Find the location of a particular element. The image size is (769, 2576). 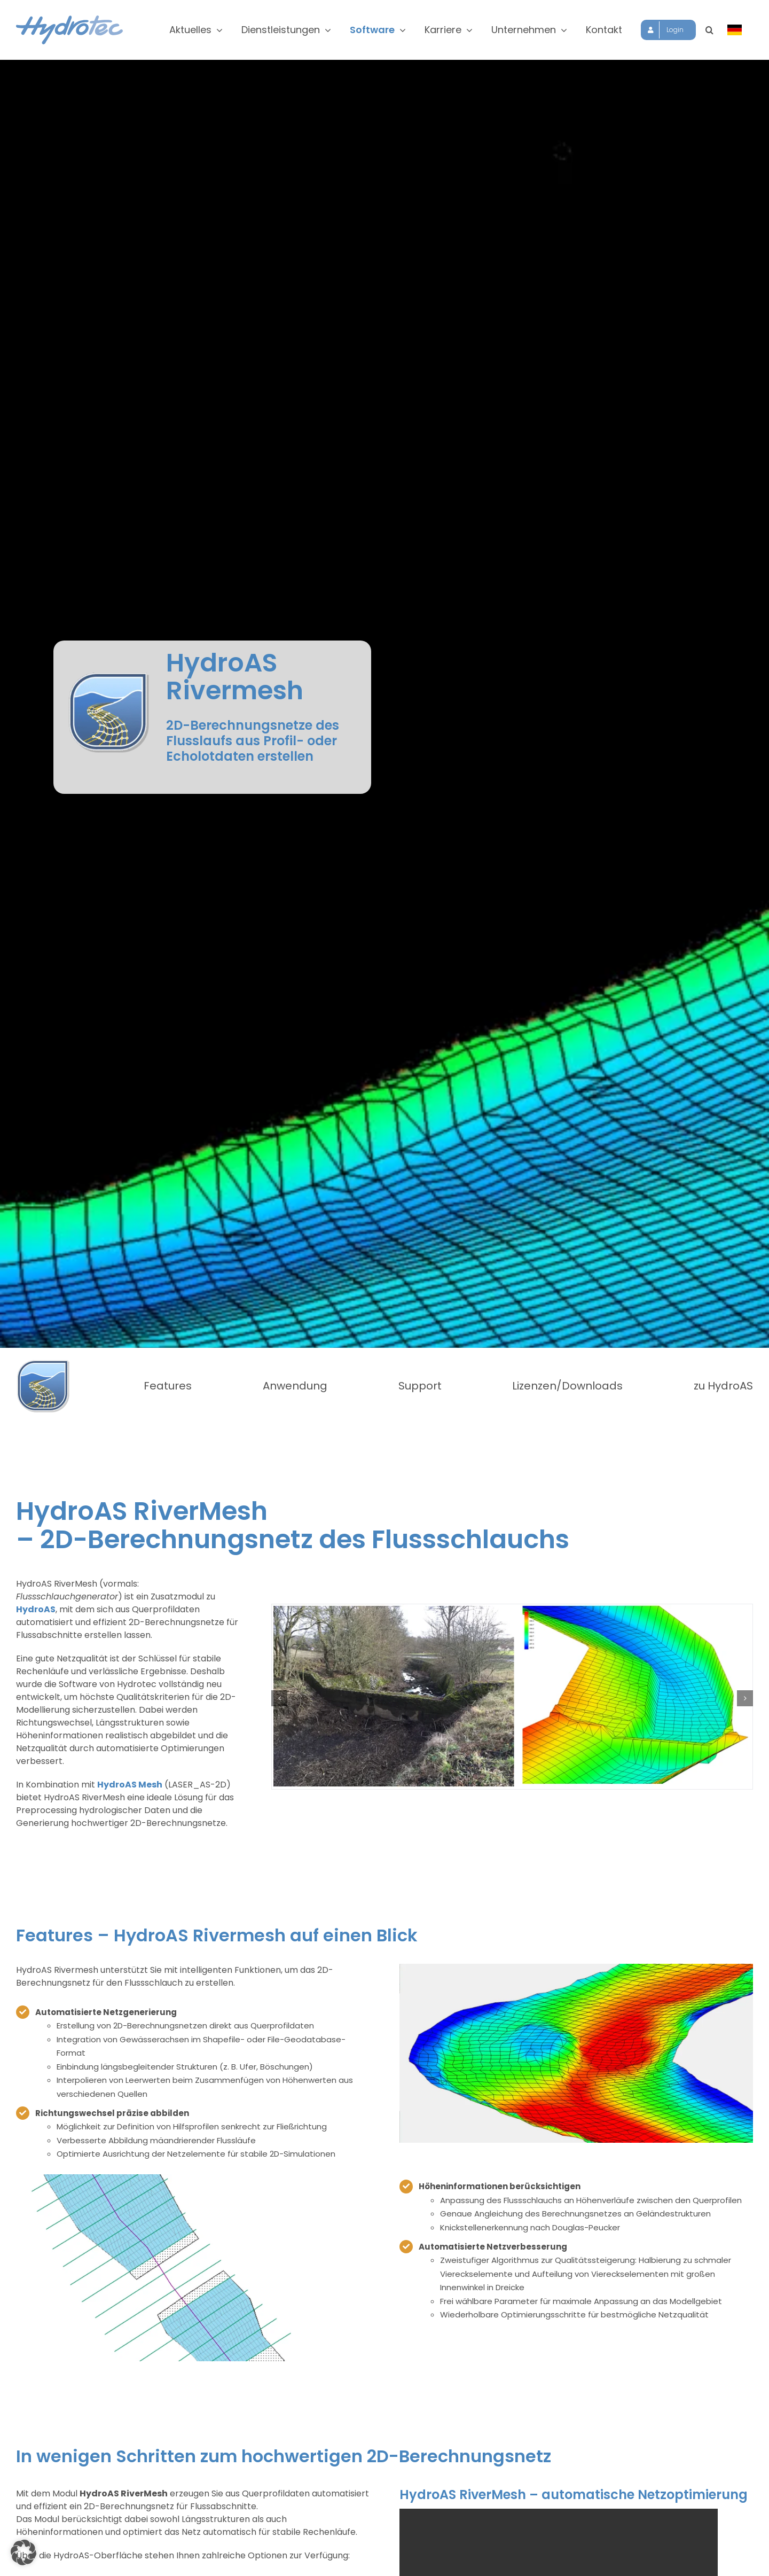

[button] is located at coordinates (709, 30).